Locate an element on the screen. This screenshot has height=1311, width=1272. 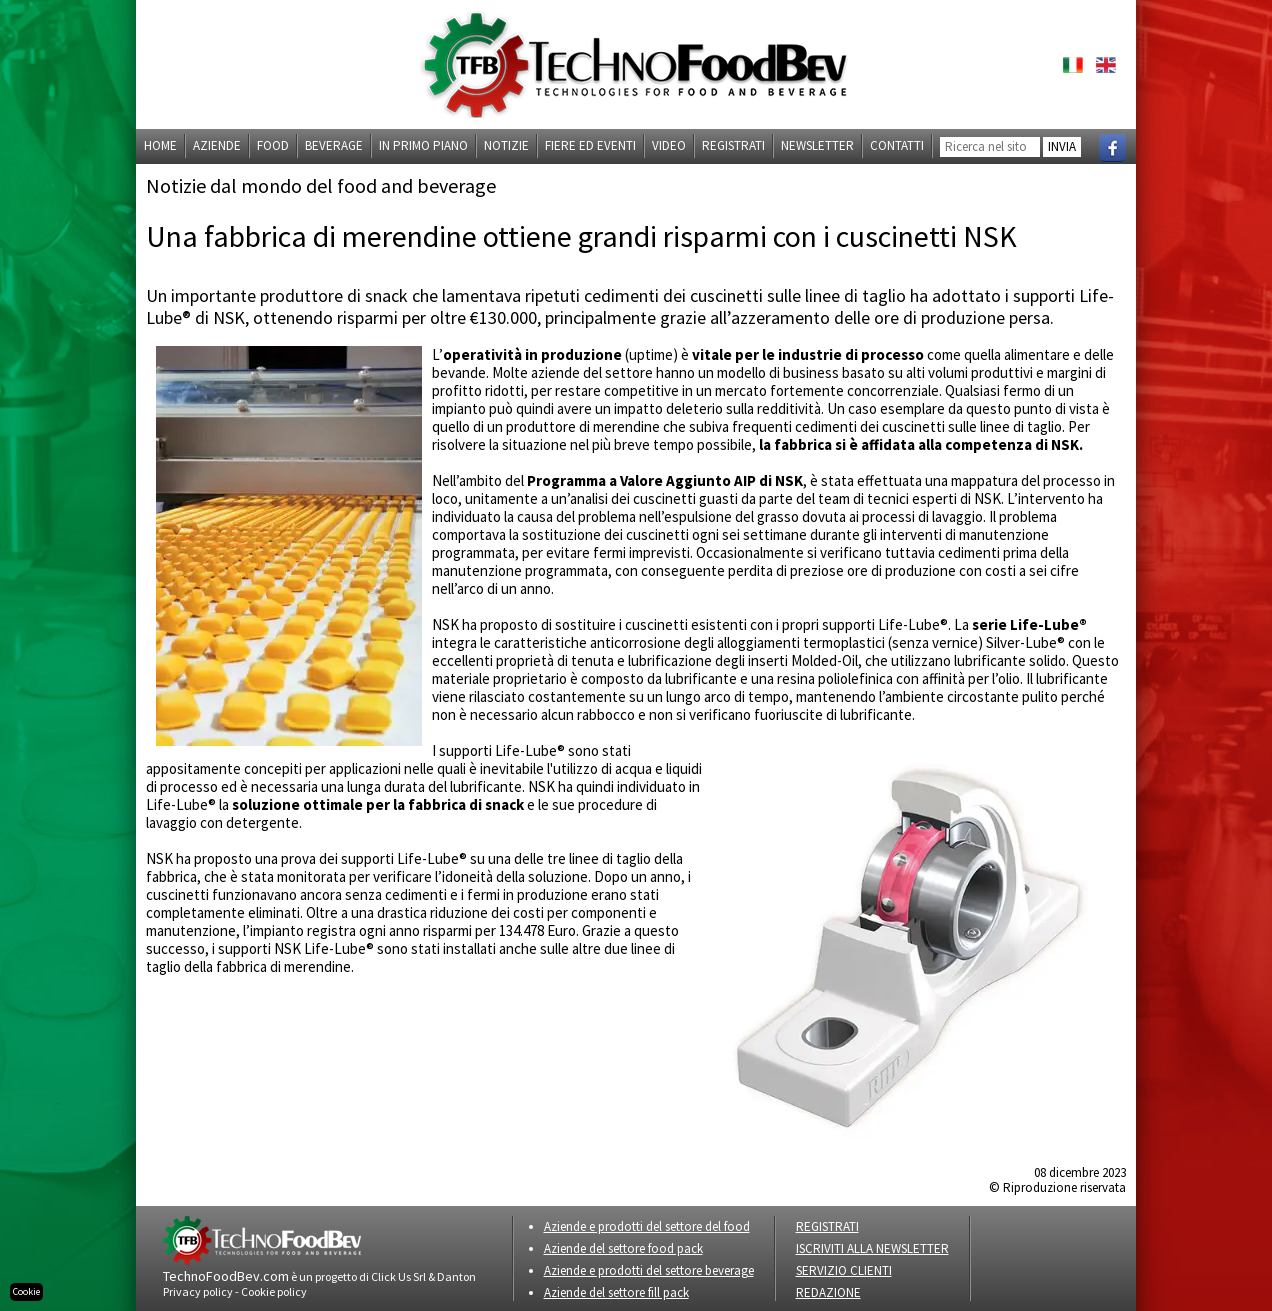
INVIA is located at coordinates (1062, 146).